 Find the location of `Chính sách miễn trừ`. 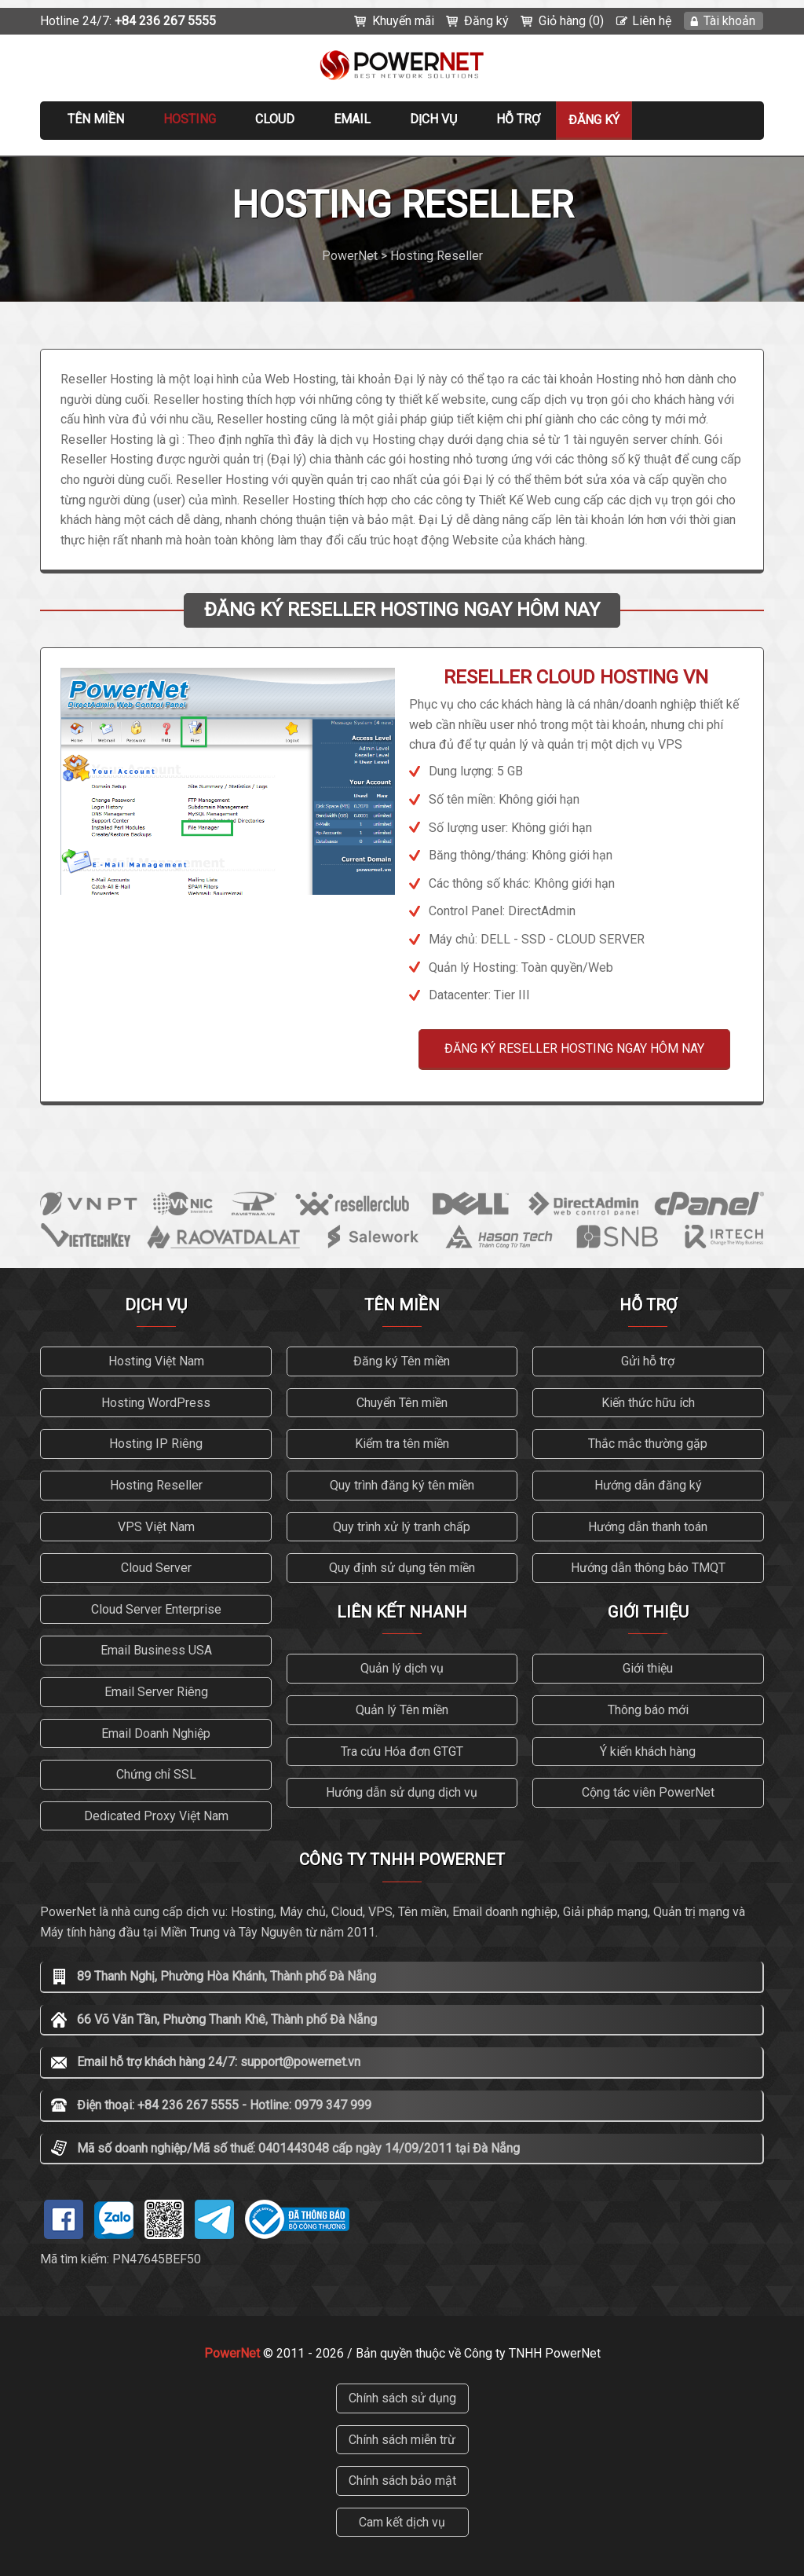

Chính sách miễn trừ is located at coordinates (402, 2439).